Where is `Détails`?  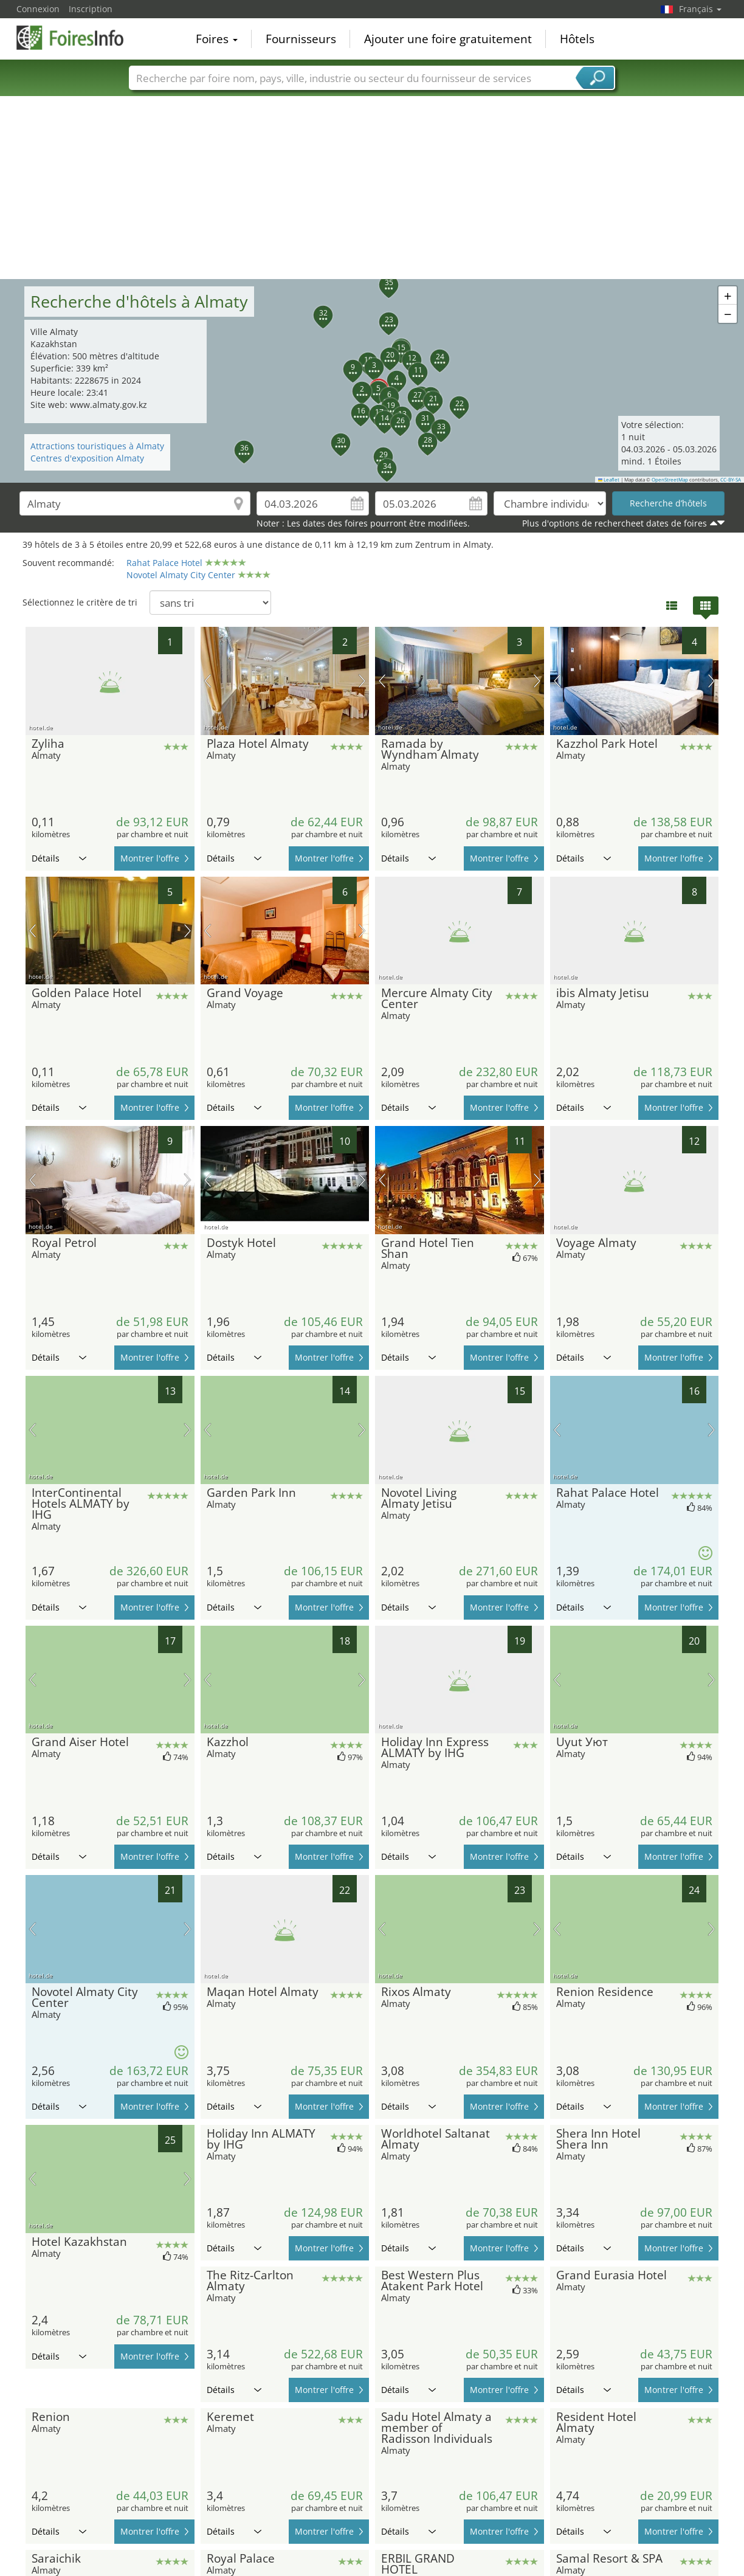
Détails is located at coordinates (59, 858).